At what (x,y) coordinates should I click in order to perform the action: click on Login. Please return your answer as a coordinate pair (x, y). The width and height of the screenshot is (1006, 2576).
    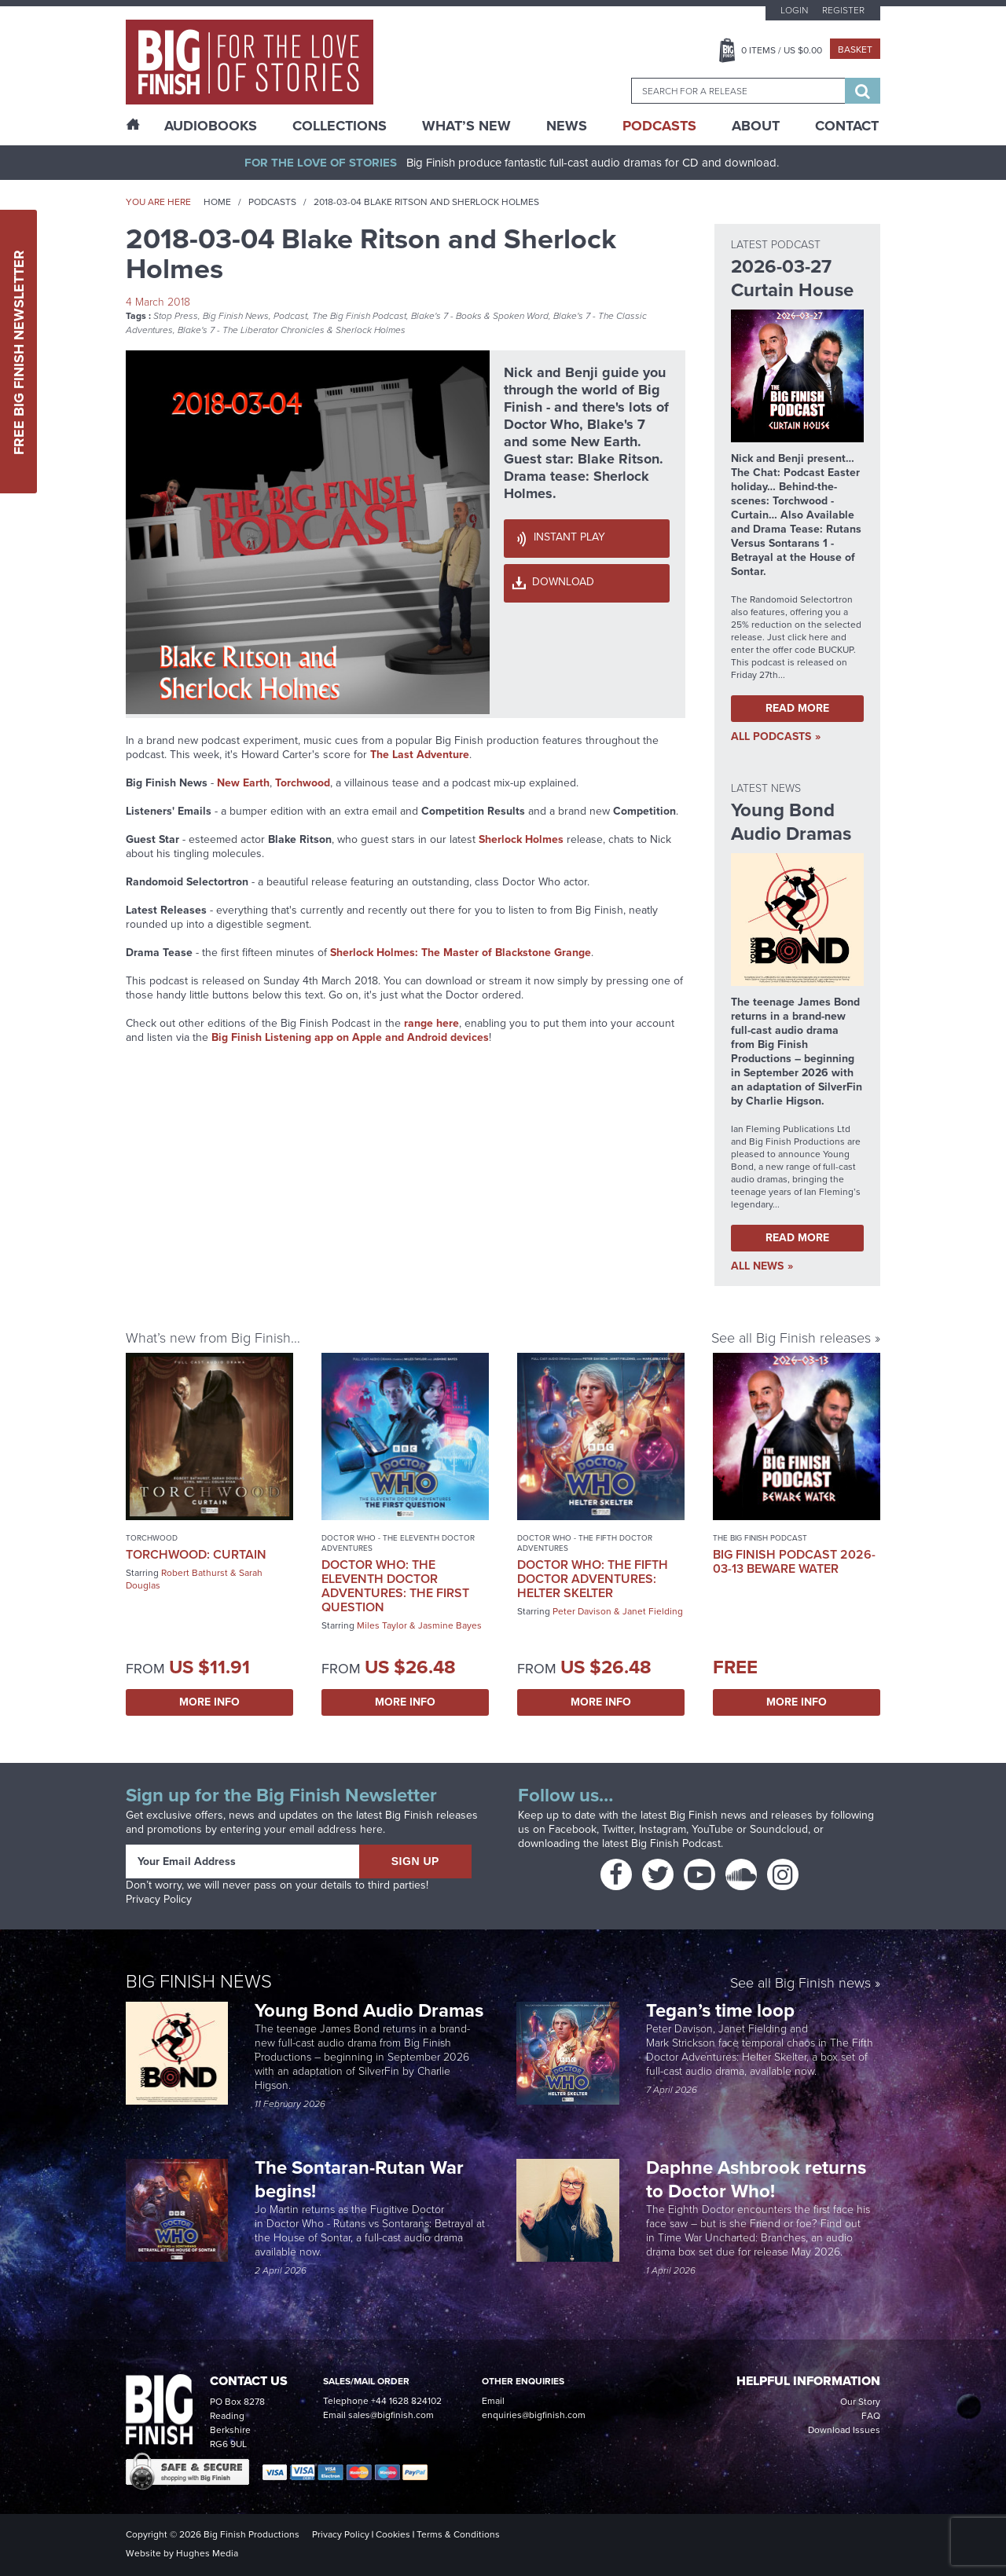
    Looking at the image, I should click on (794, 10).